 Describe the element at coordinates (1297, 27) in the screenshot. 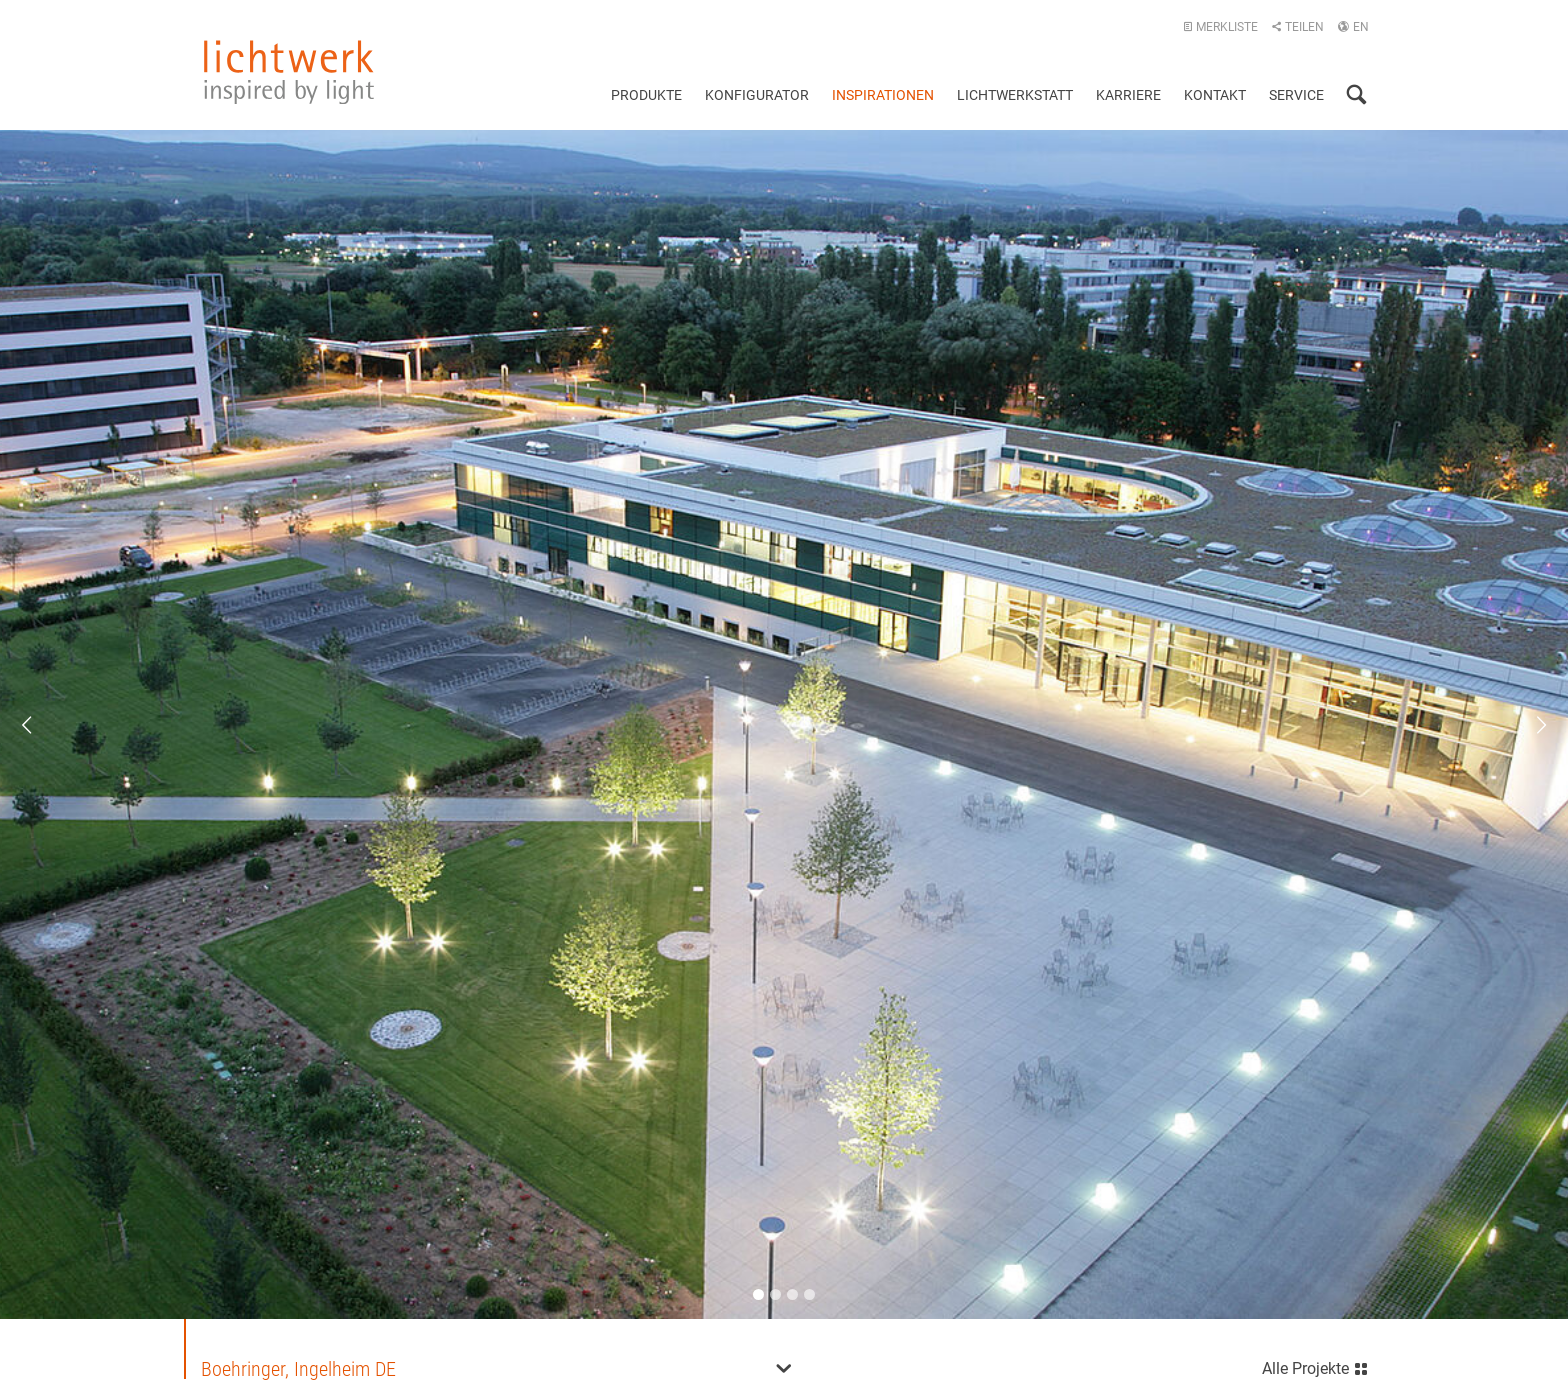

I see `Teilen` at that location.